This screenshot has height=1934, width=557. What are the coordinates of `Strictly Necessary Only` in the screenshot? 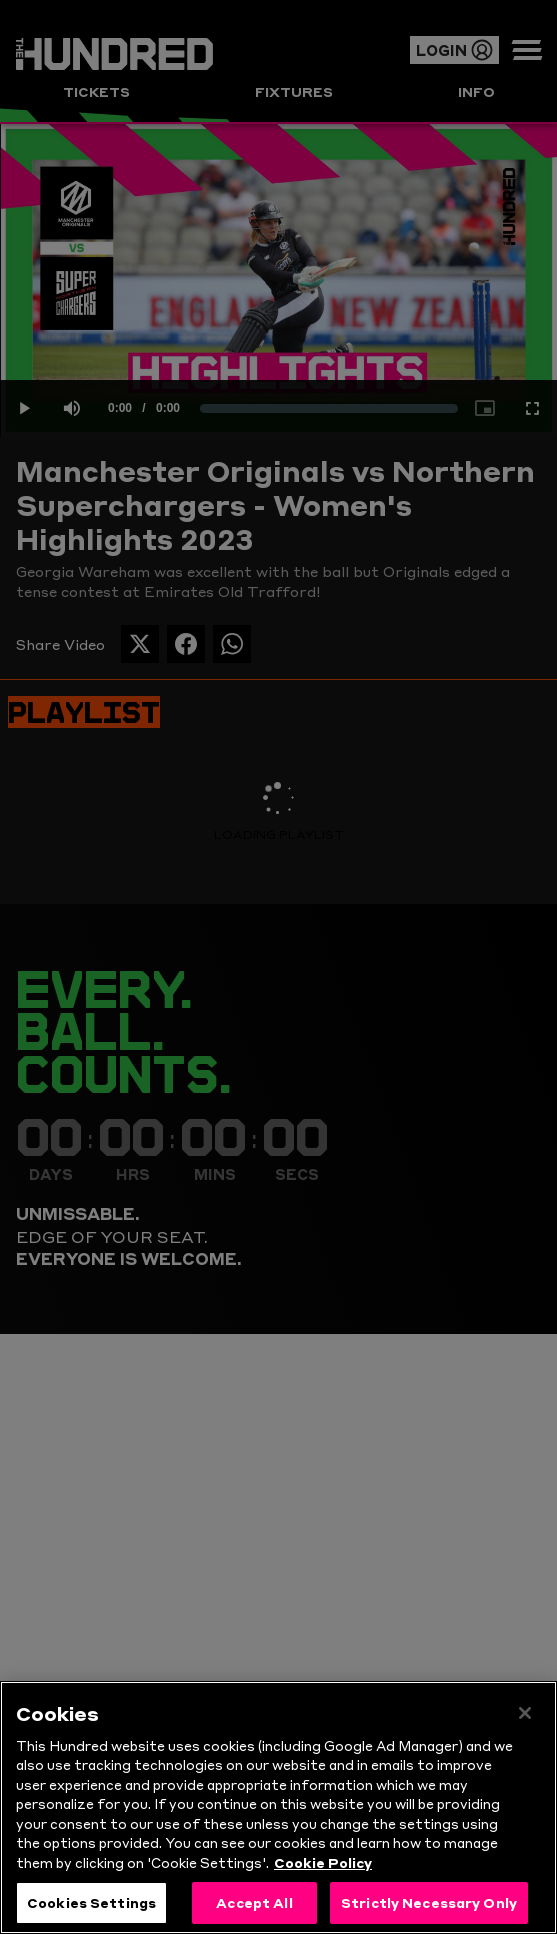 It's located at (429, 1902).